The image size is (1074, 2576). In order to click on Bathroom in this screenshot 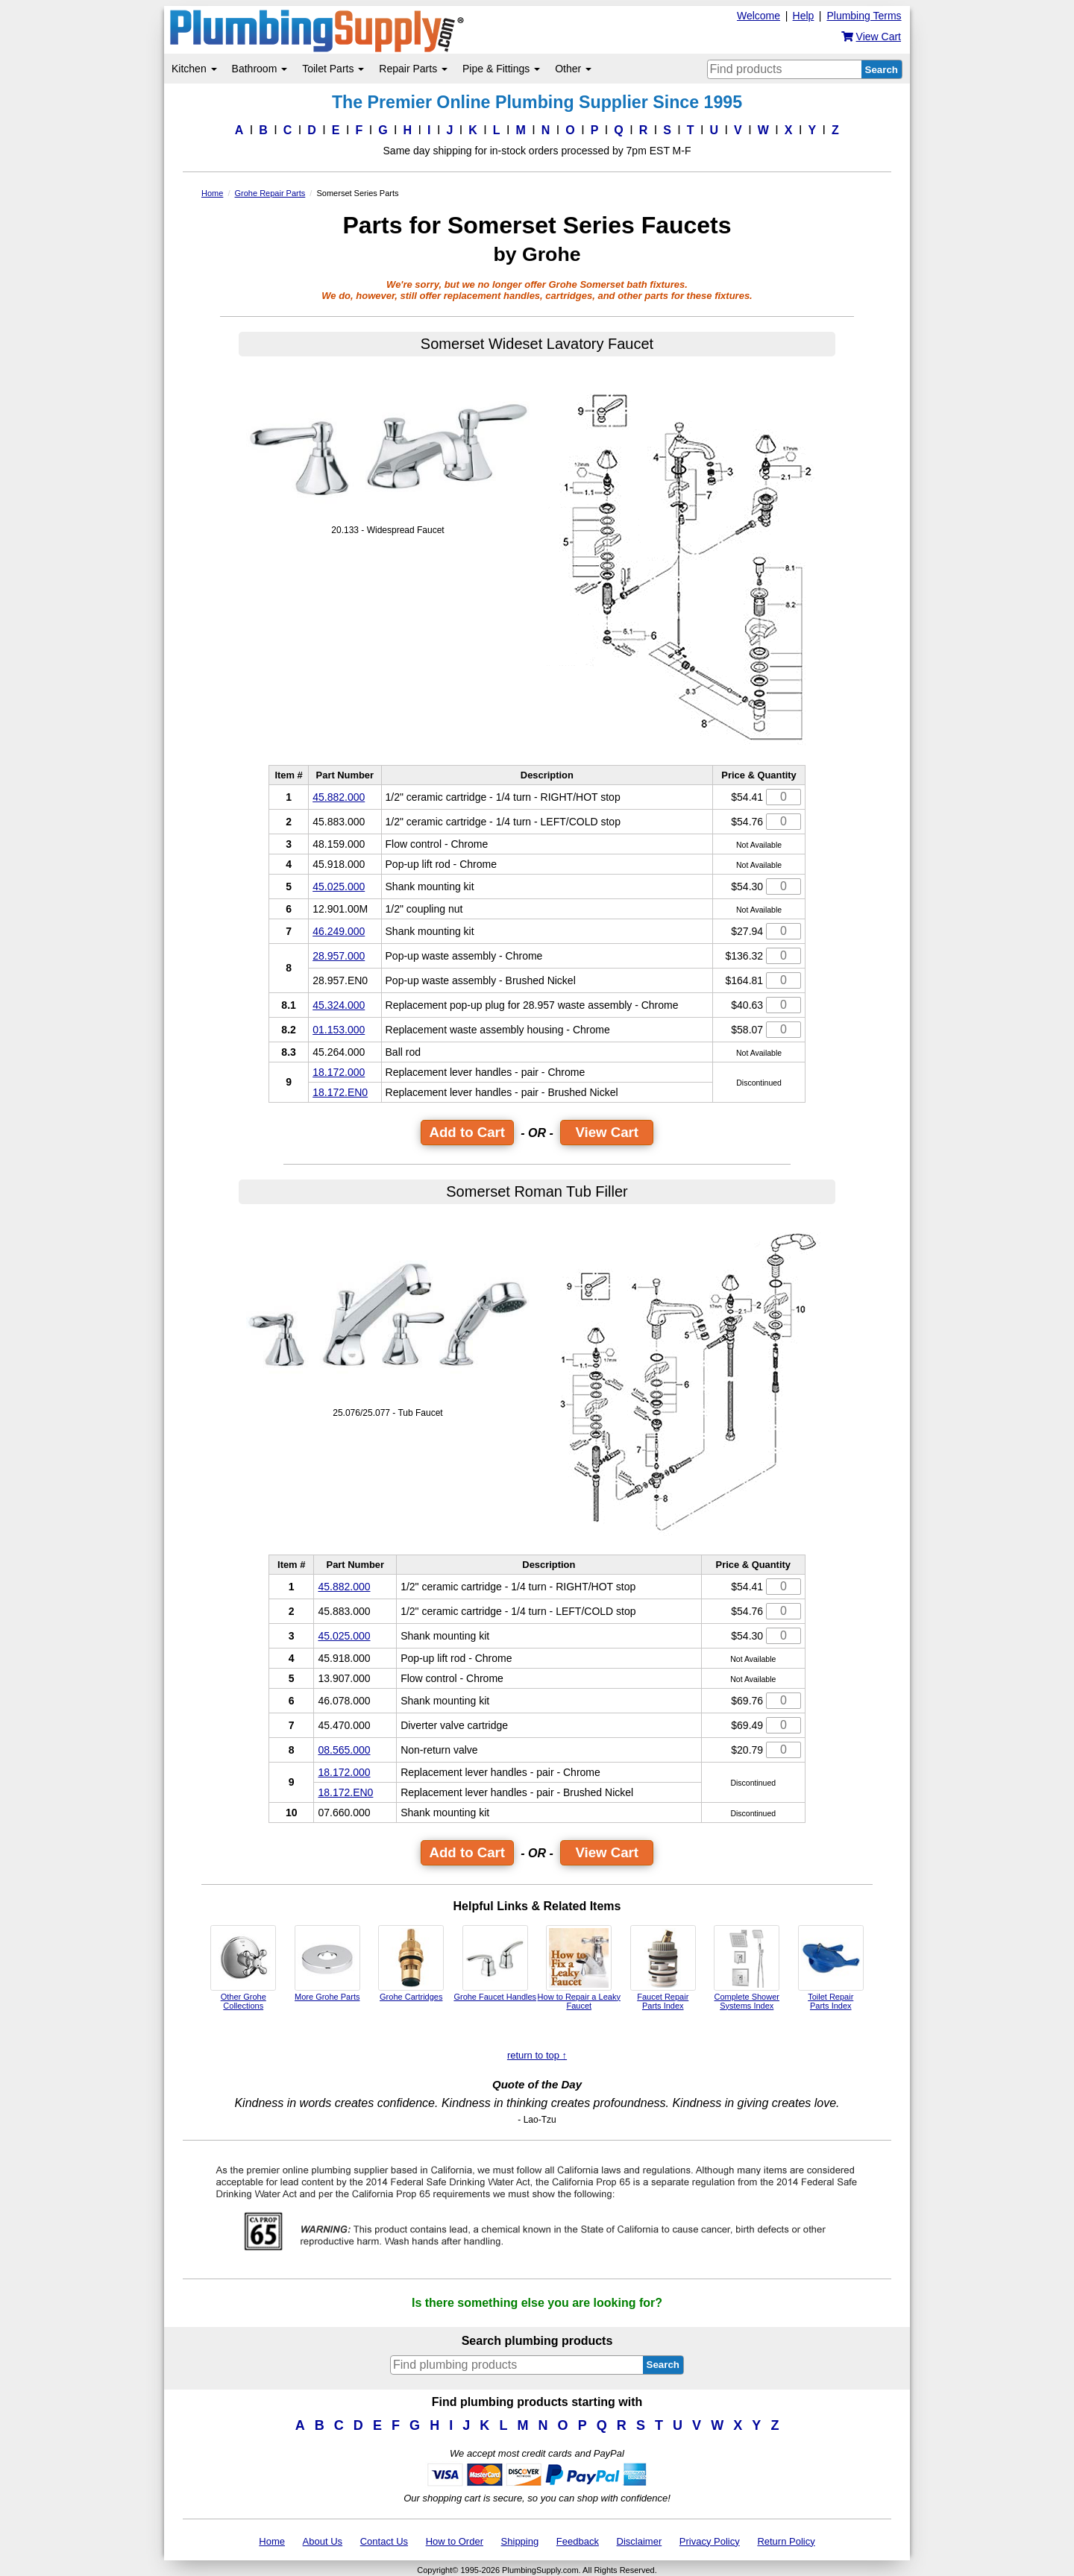, I will do `click(260, 69)`.